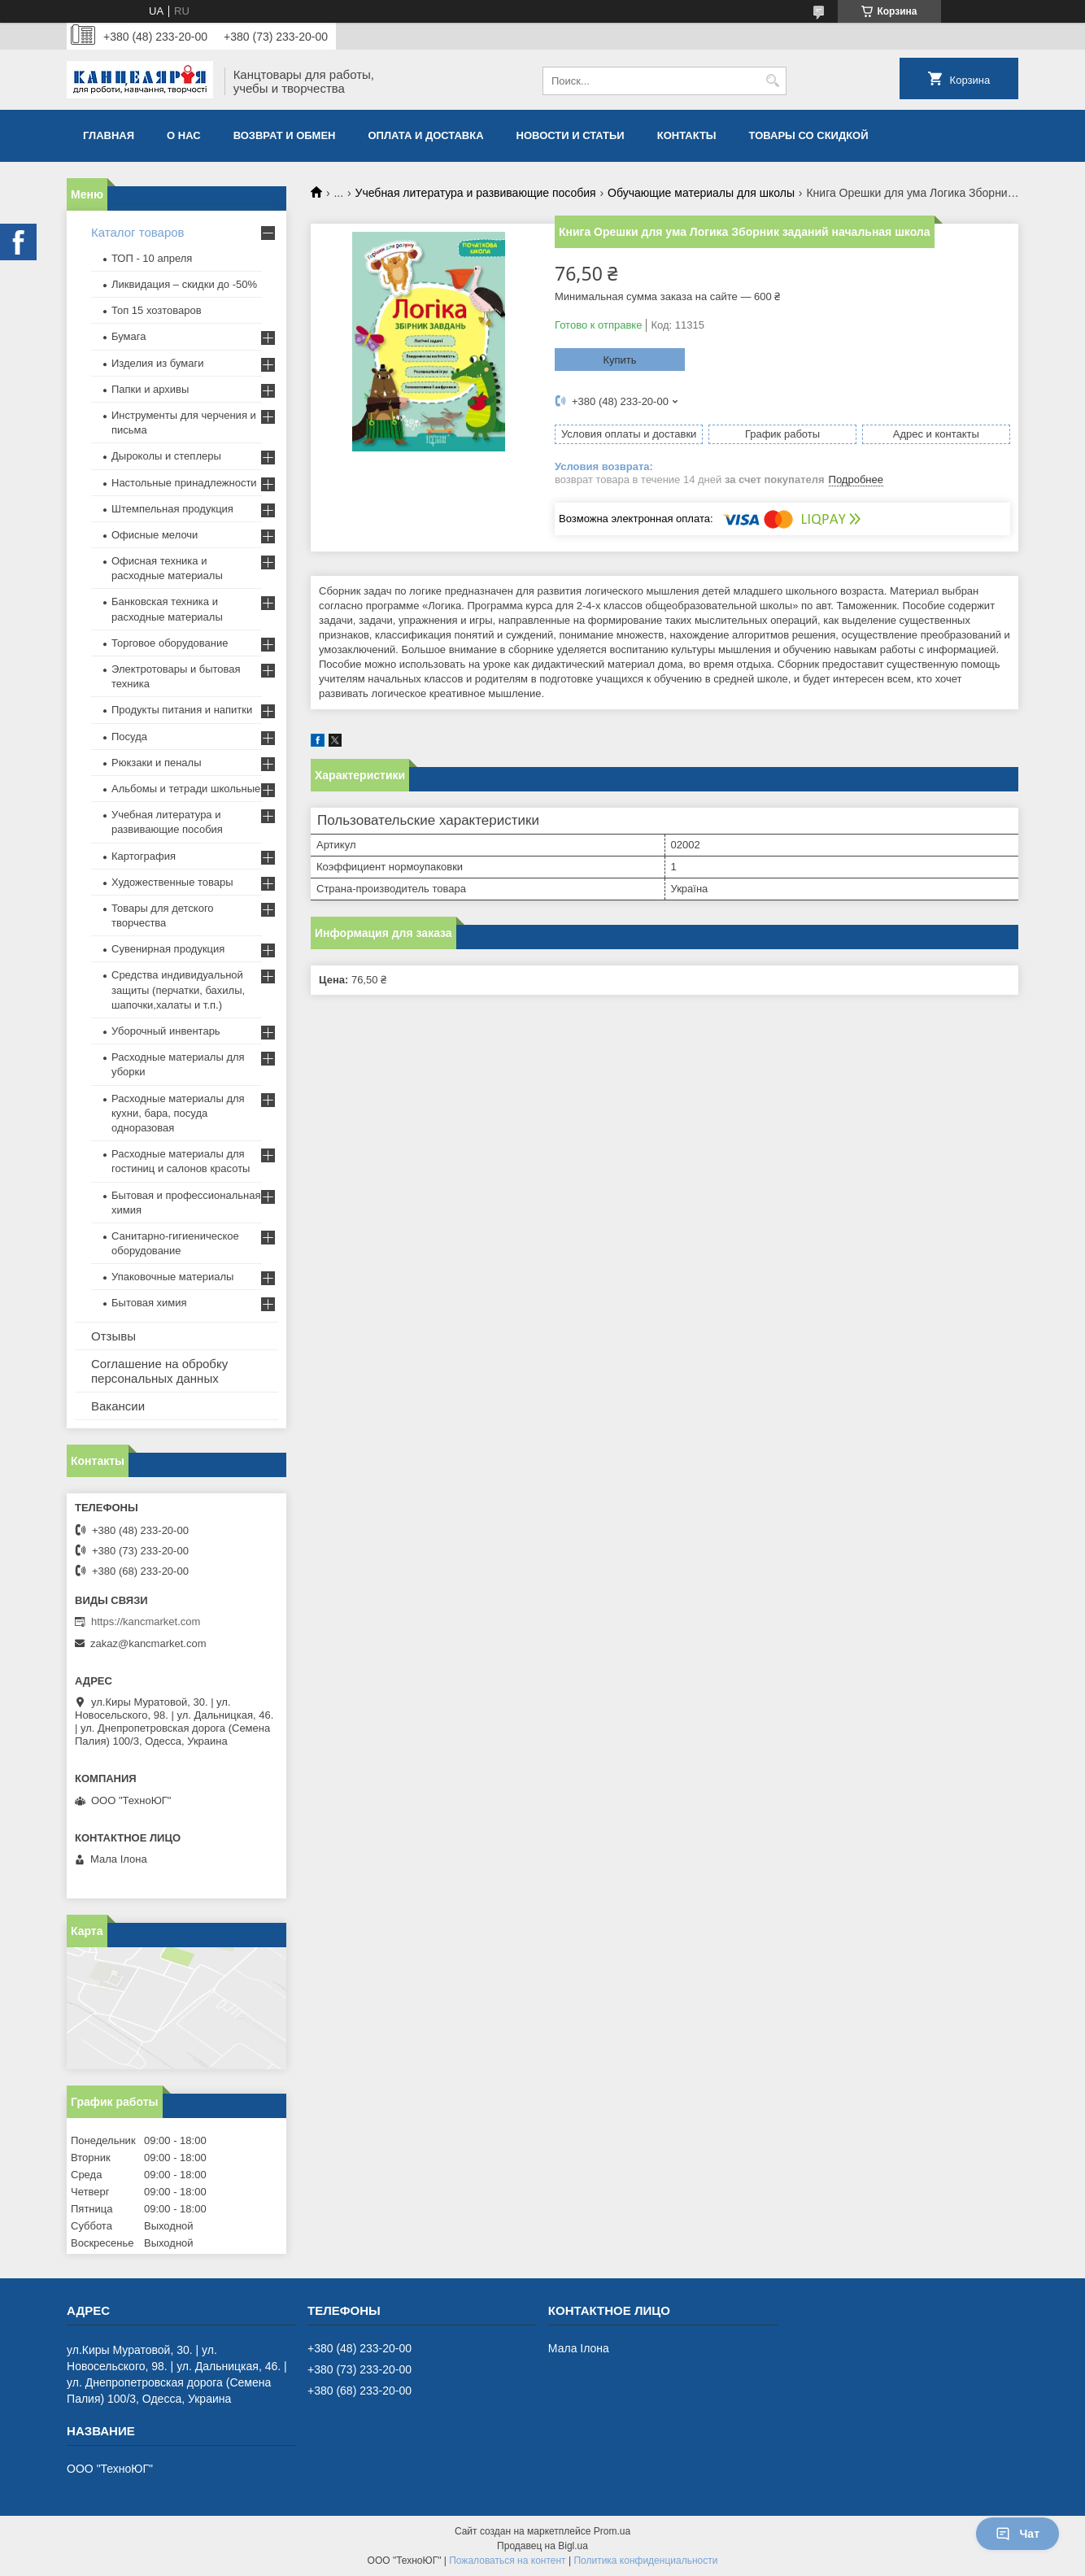 This screenshot has height=2576, width=1085. I want to click on Настольные принадлежности, so click(184, 483).